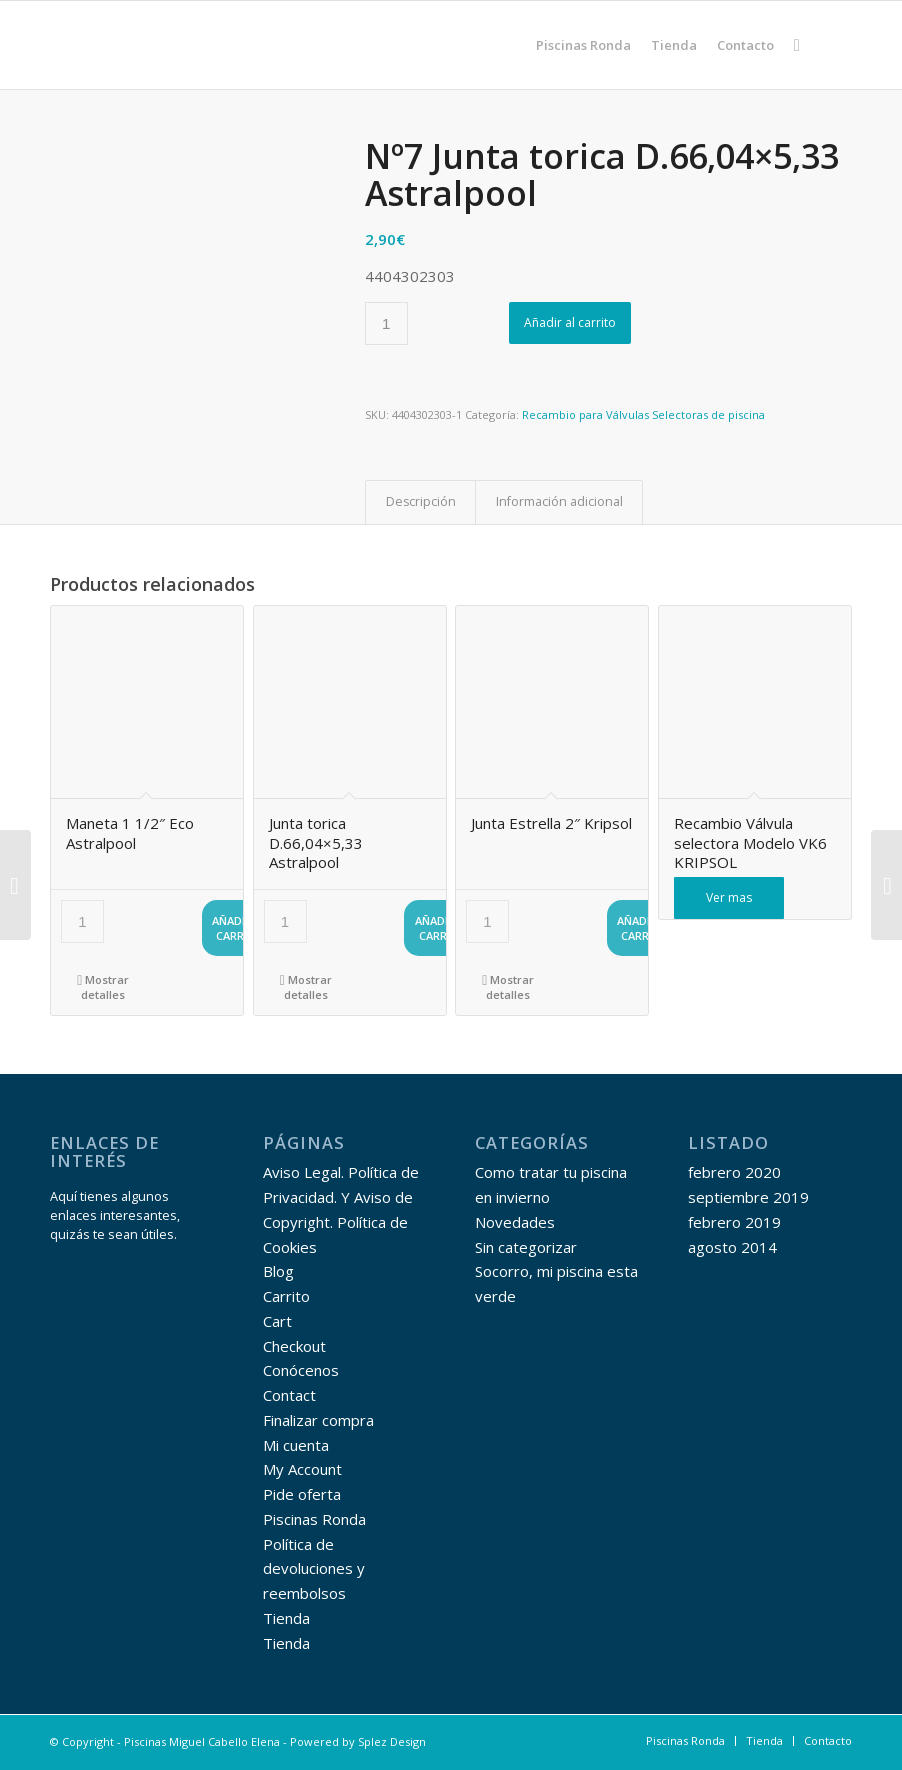  I want to click on Tienda, so click(286, 1618).